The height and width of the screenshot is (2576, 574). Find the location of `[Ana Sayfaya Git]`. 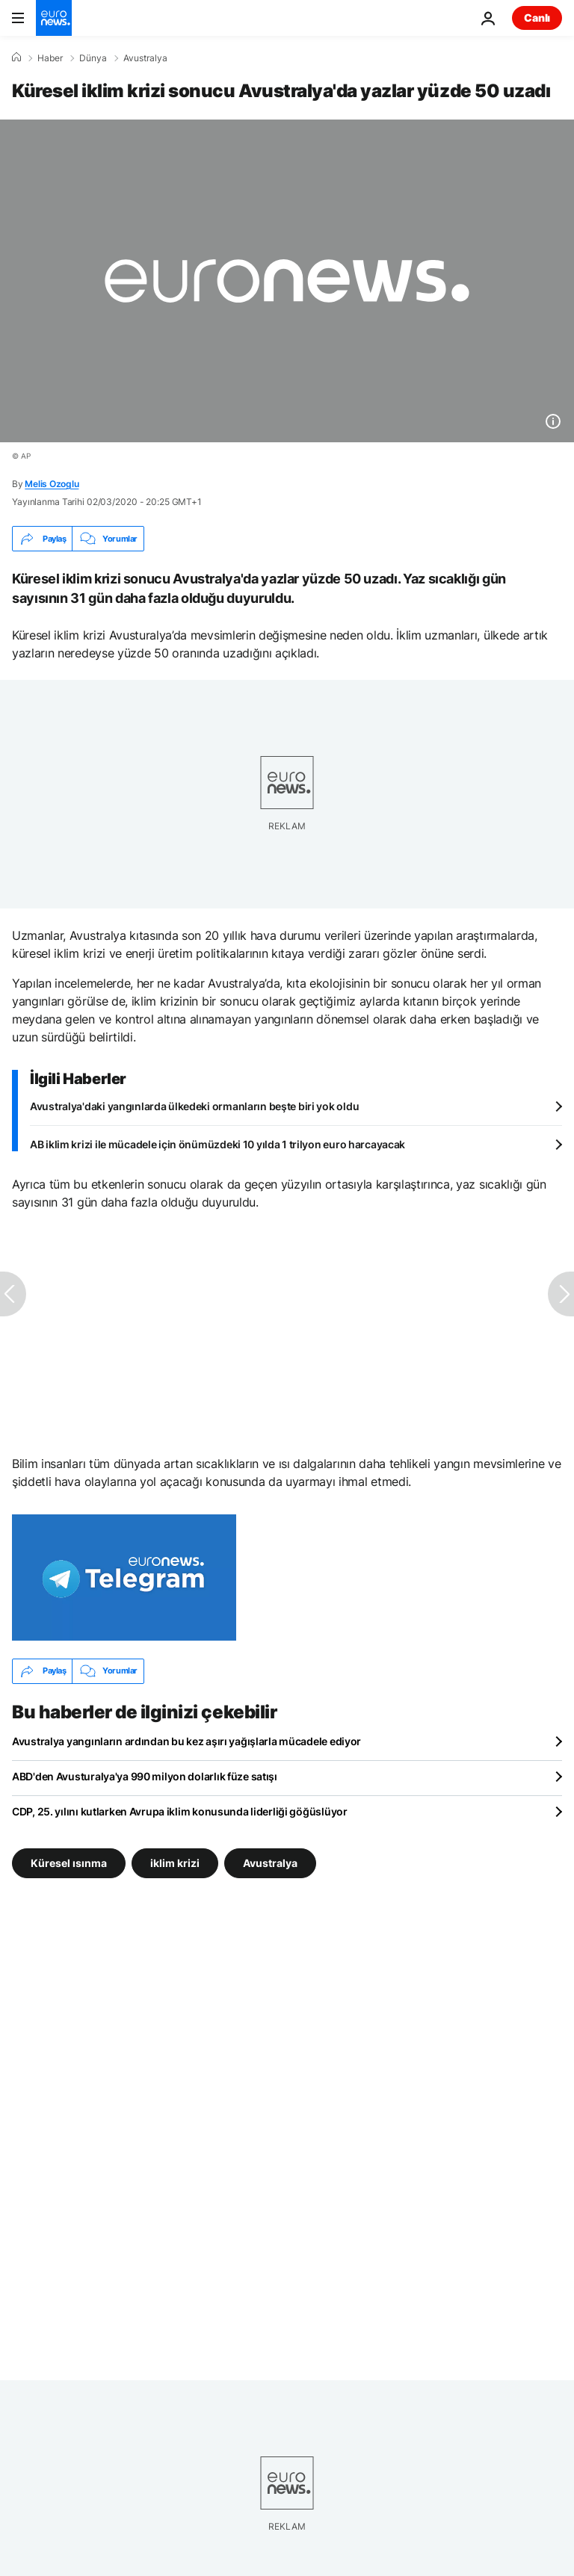

[Ana Sayfaya Git] is located at coordinates (54, 18).